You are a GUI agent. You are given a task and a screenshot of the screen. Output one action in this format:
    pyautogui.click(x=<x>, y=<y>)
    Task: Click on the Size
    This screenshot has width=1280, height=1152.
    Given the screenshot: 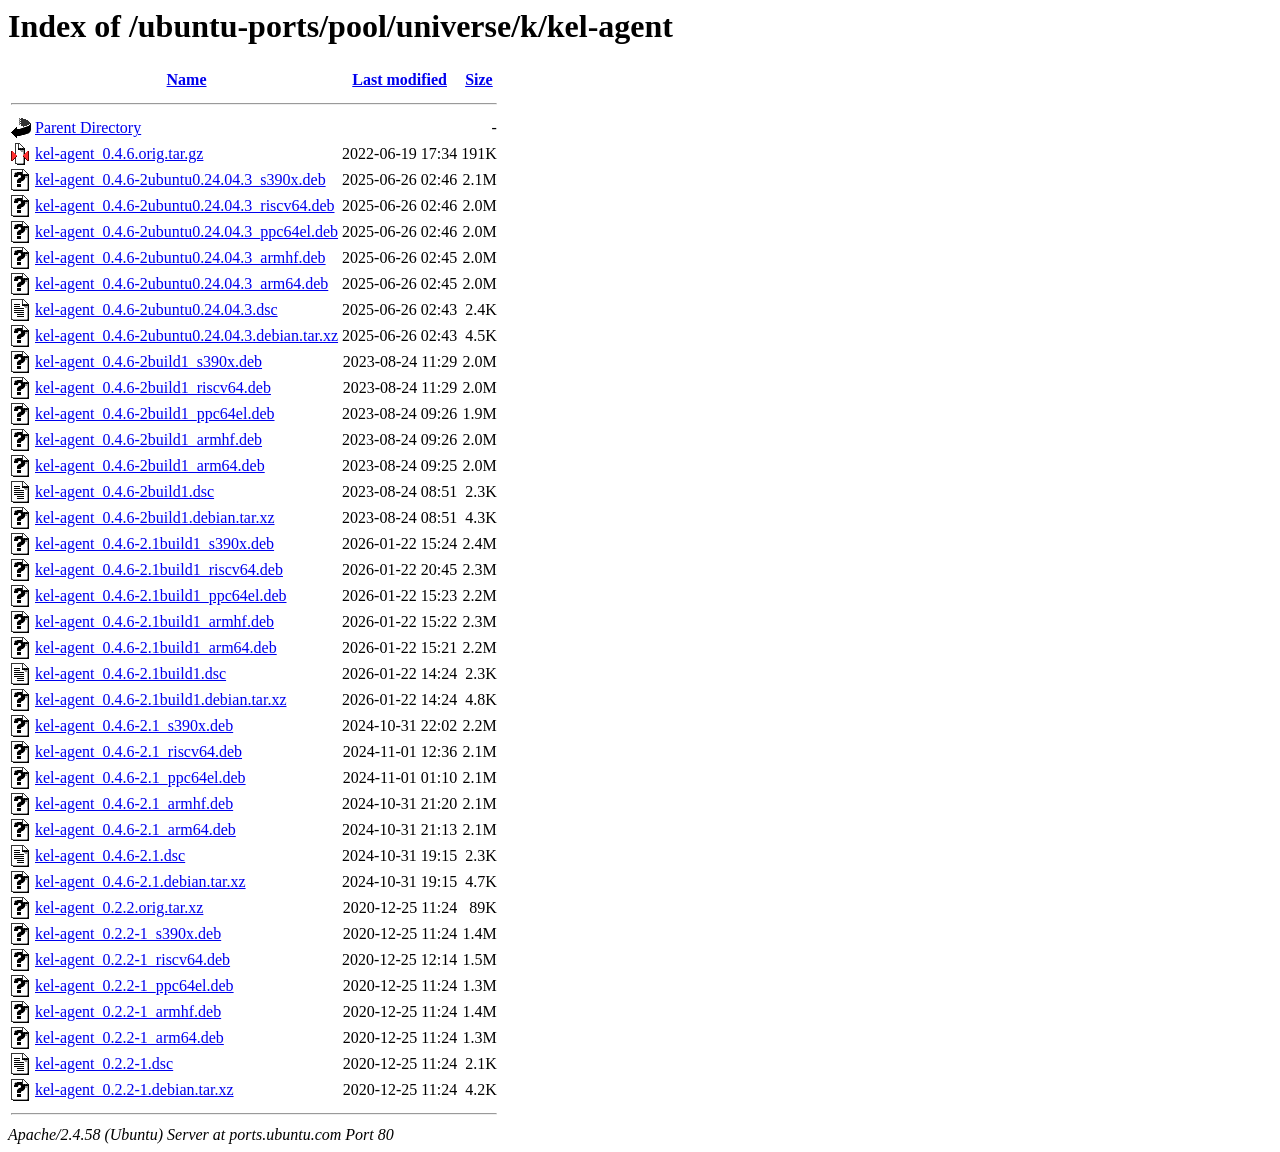 What is the action you would take?
    pyautogui.click(x=479, y=79)
    